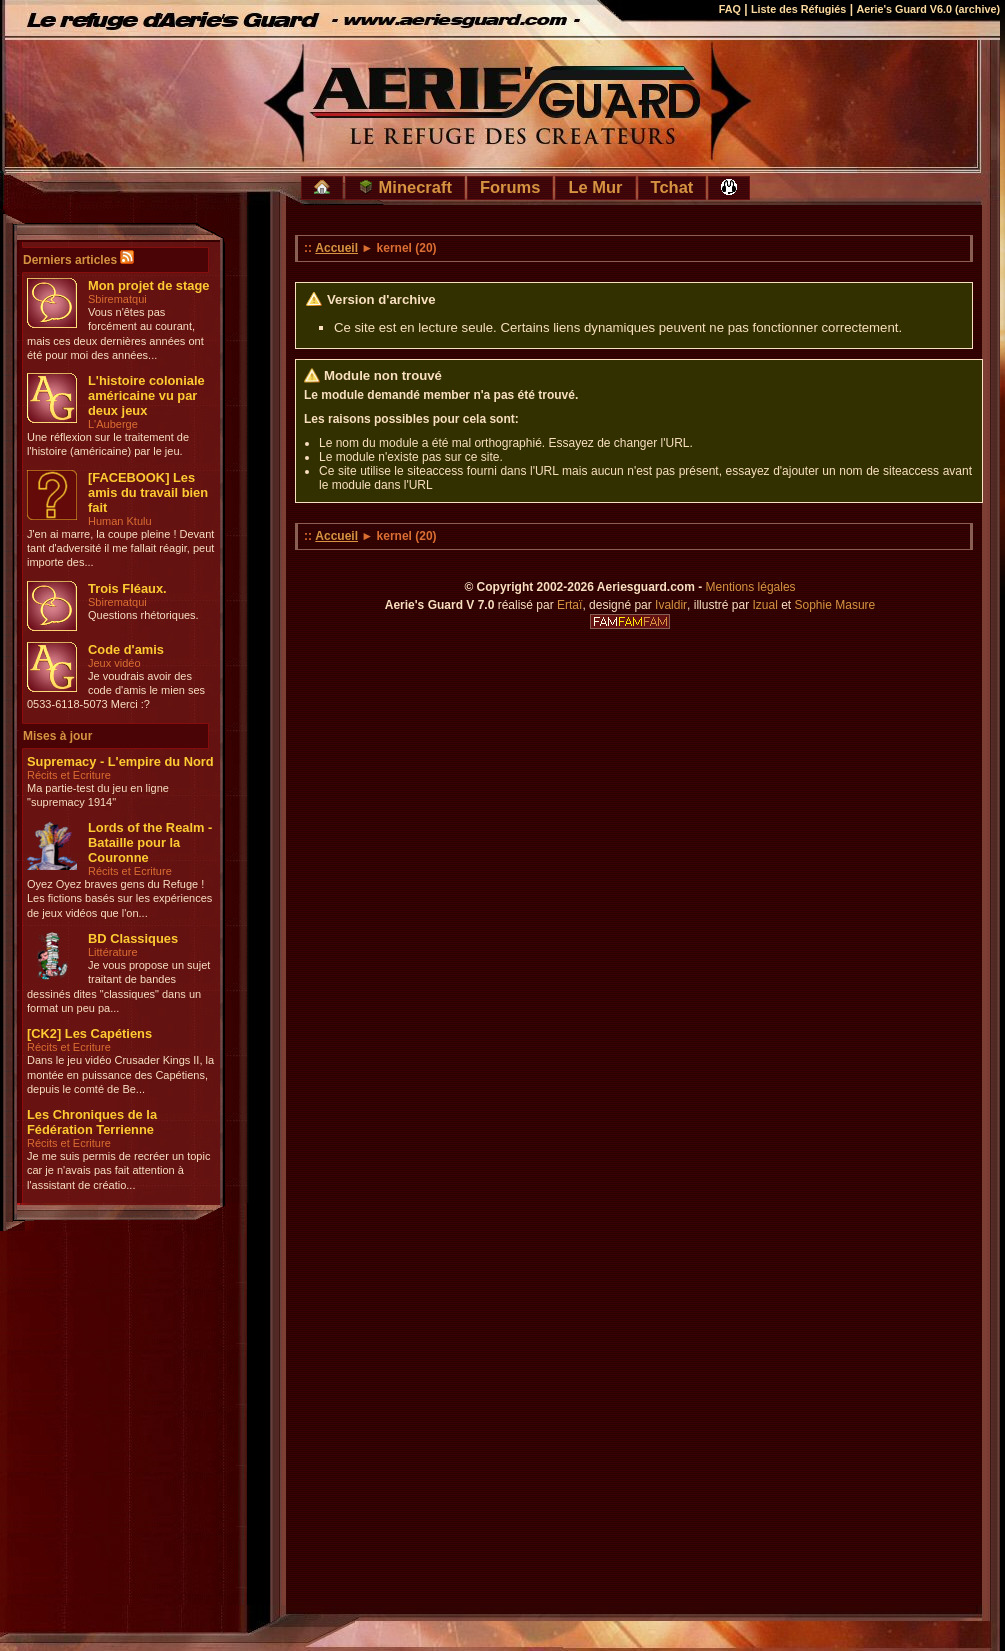  Describe the element at coordinates (127, 588) in the screenshot. I see `Trois Fléaux.` at that location.